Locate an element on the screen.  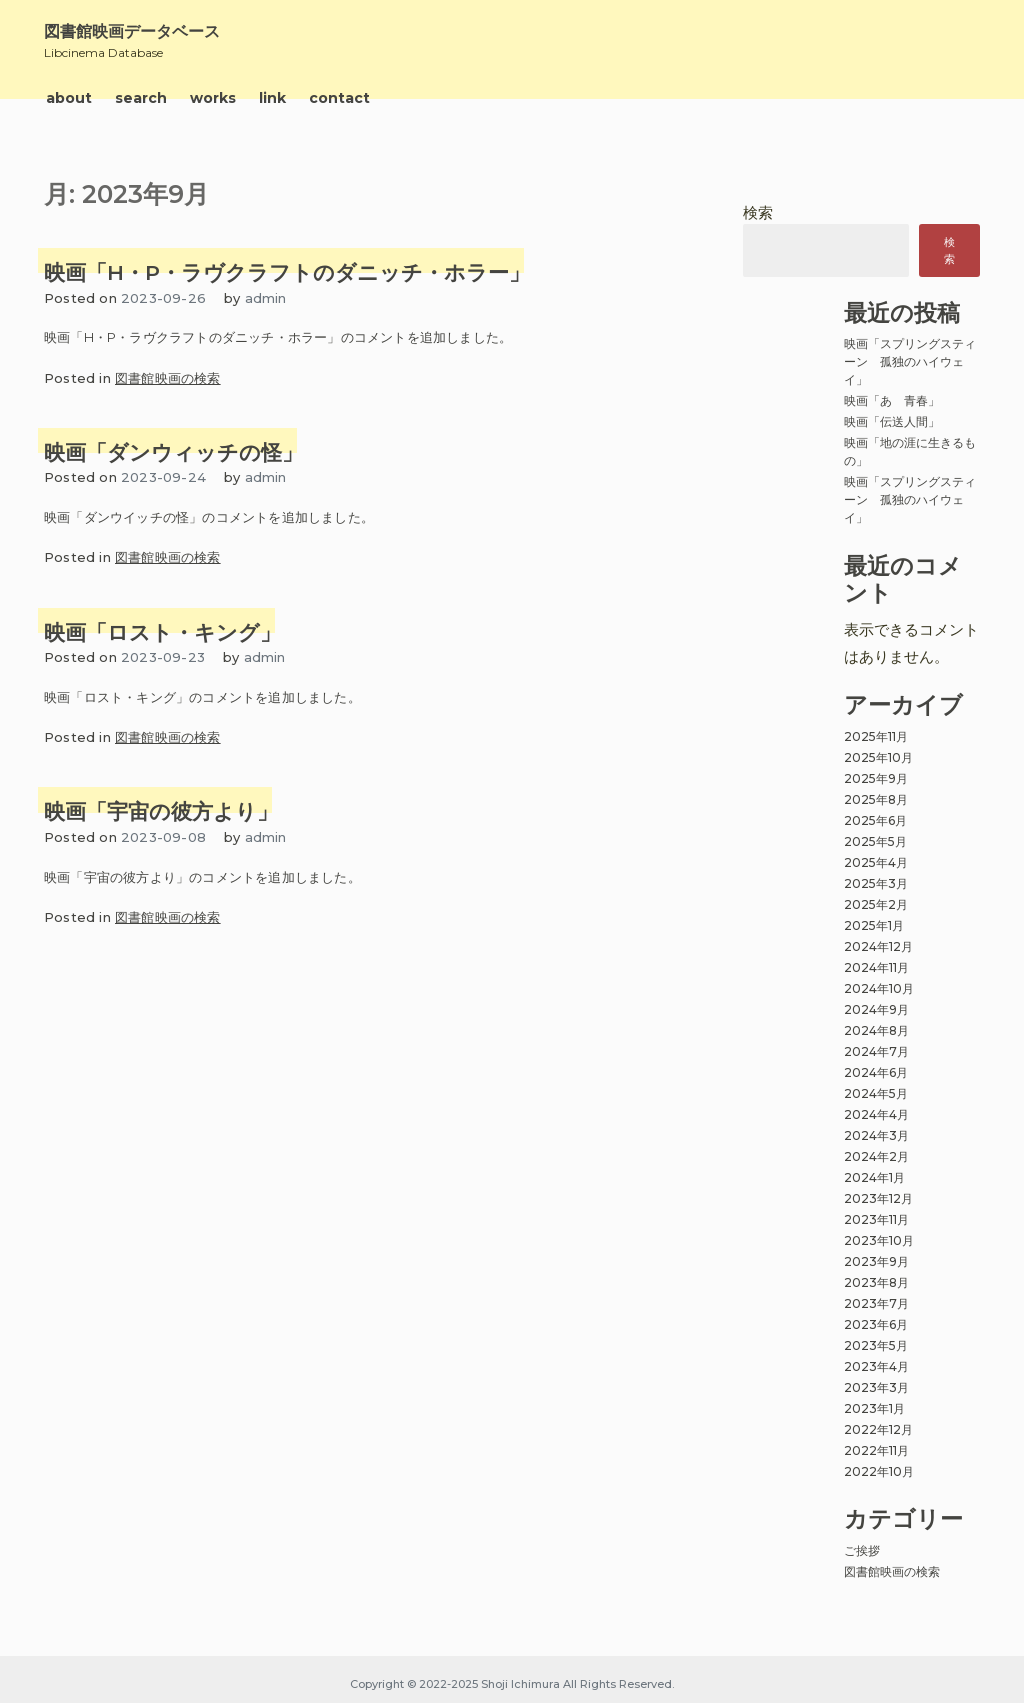
about is located at coordinates (69, 98).